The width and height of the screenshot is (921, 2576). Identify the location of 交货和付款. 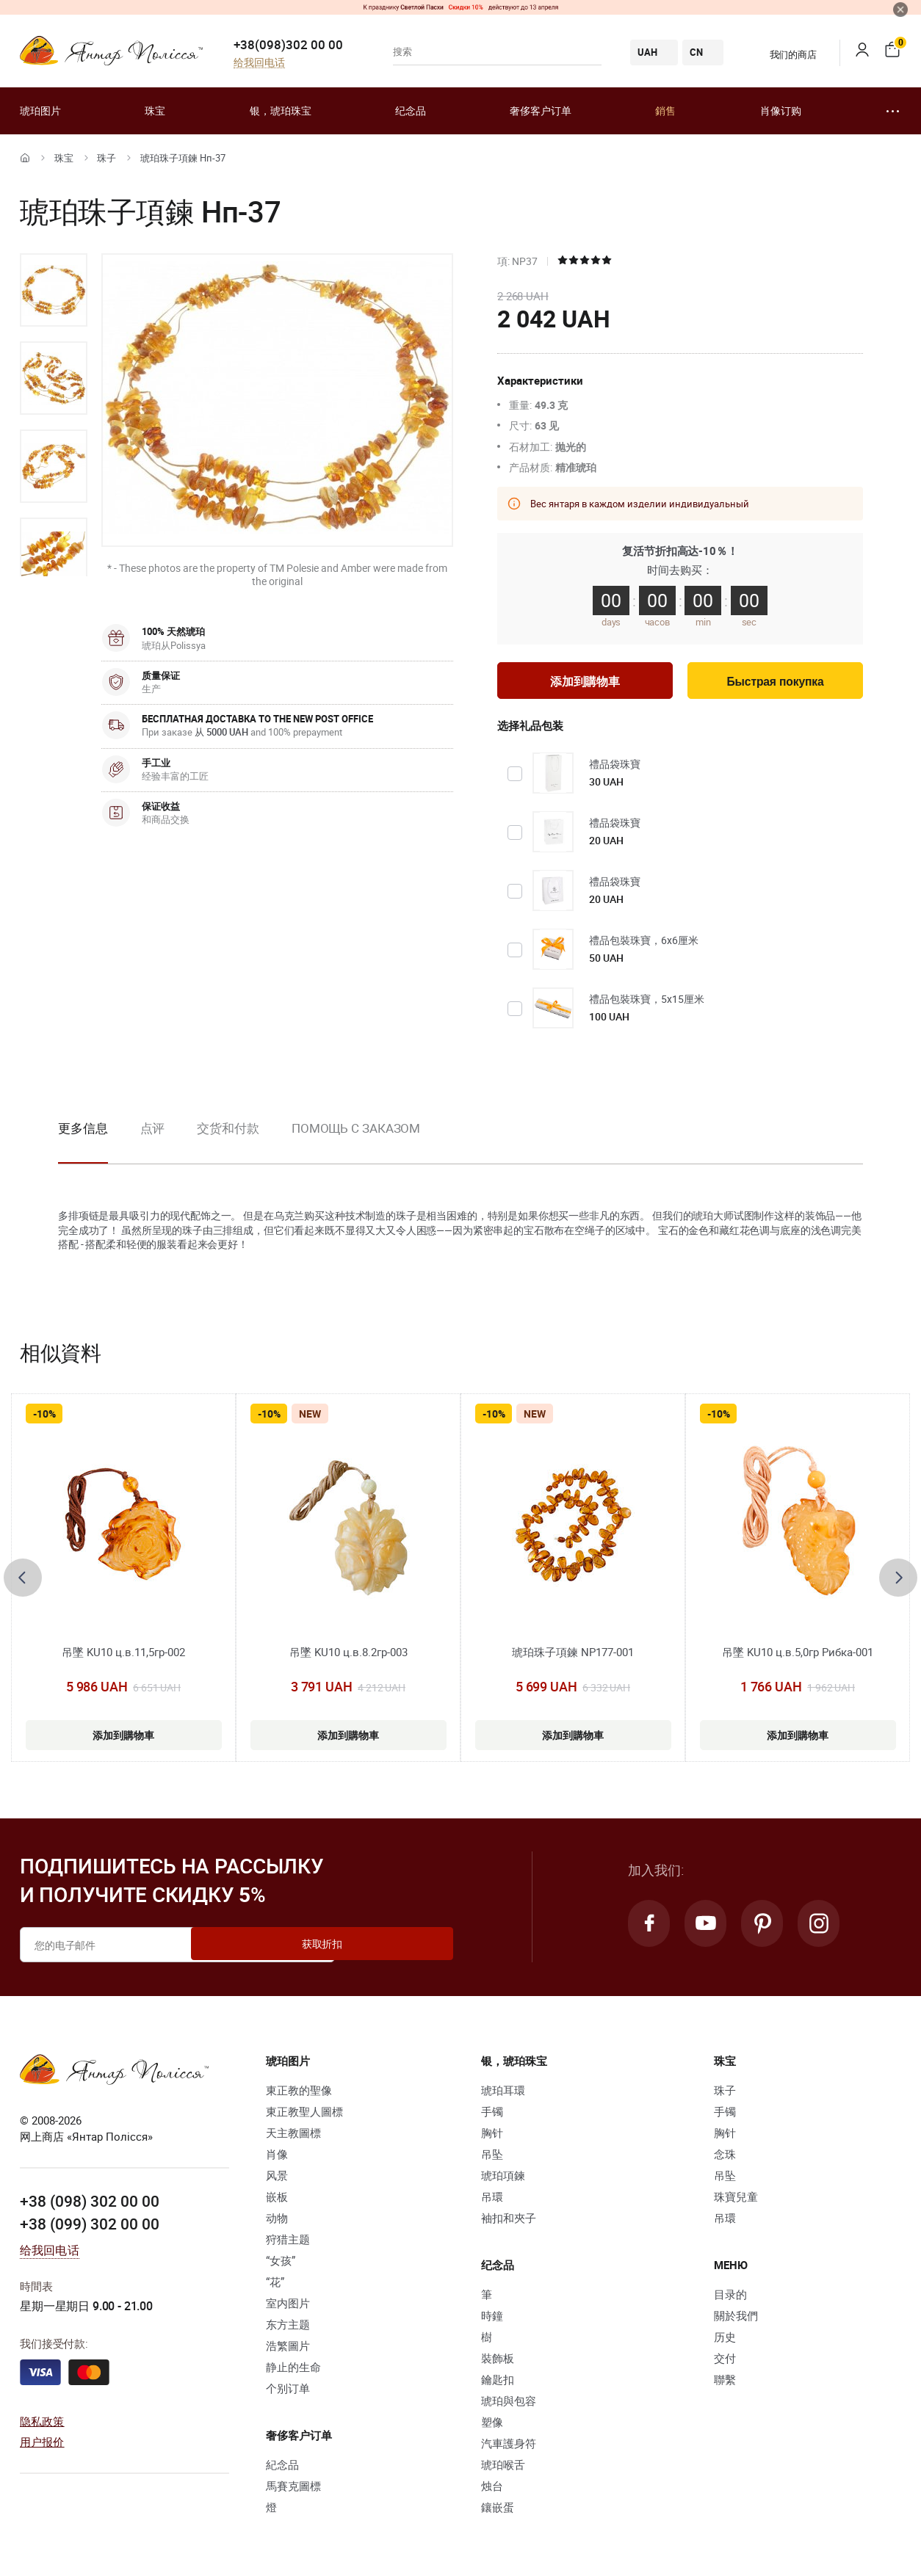
(228, 1132).